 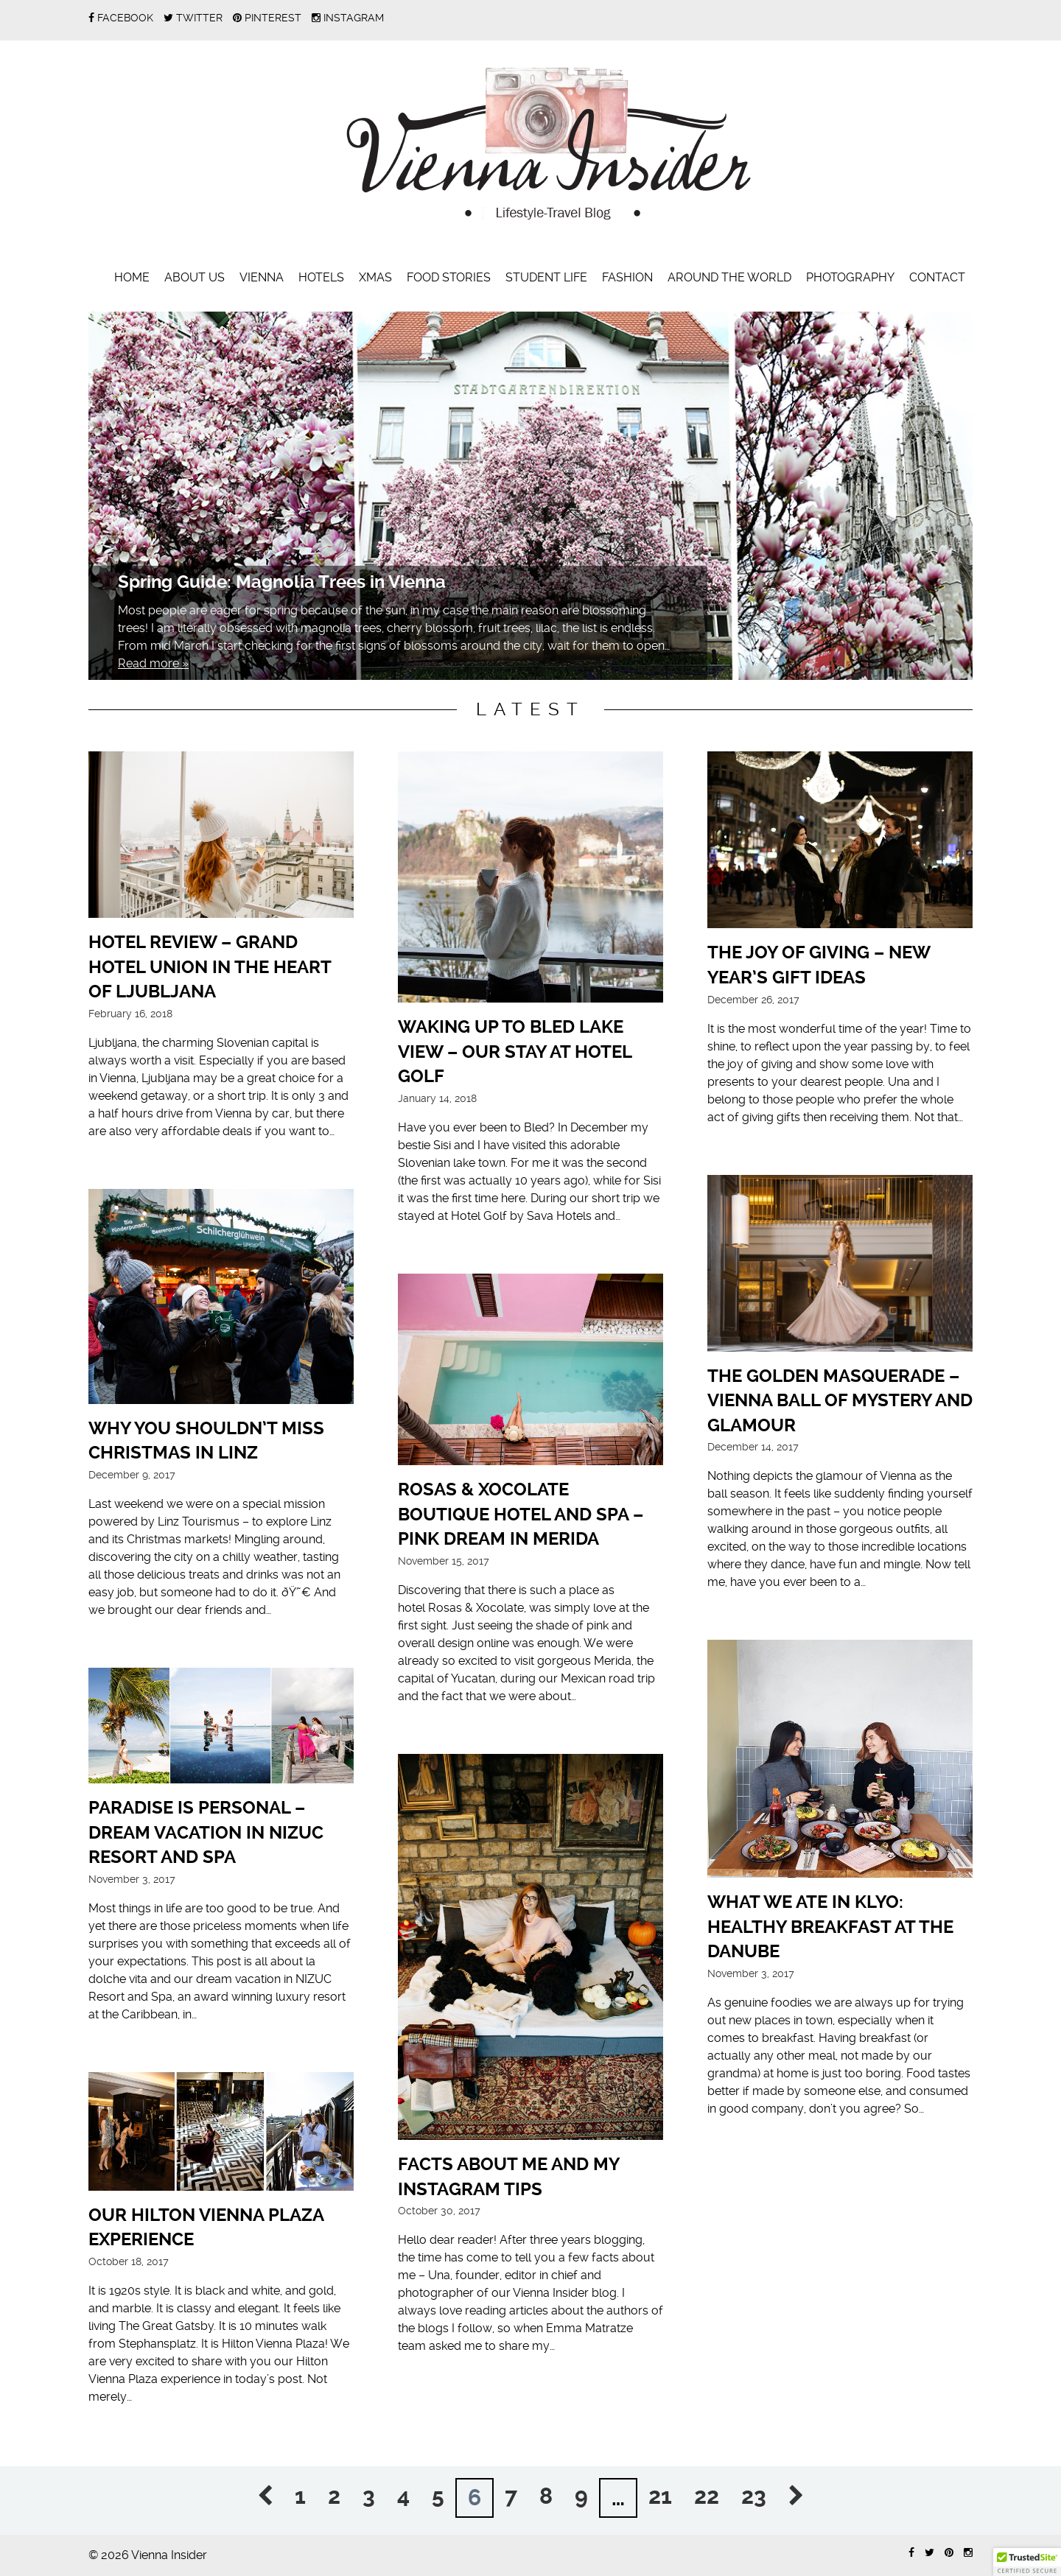 What do you see at coordinates (660, 2496) in the screenshot?
I see `21` at bounding box center [660, 2496].